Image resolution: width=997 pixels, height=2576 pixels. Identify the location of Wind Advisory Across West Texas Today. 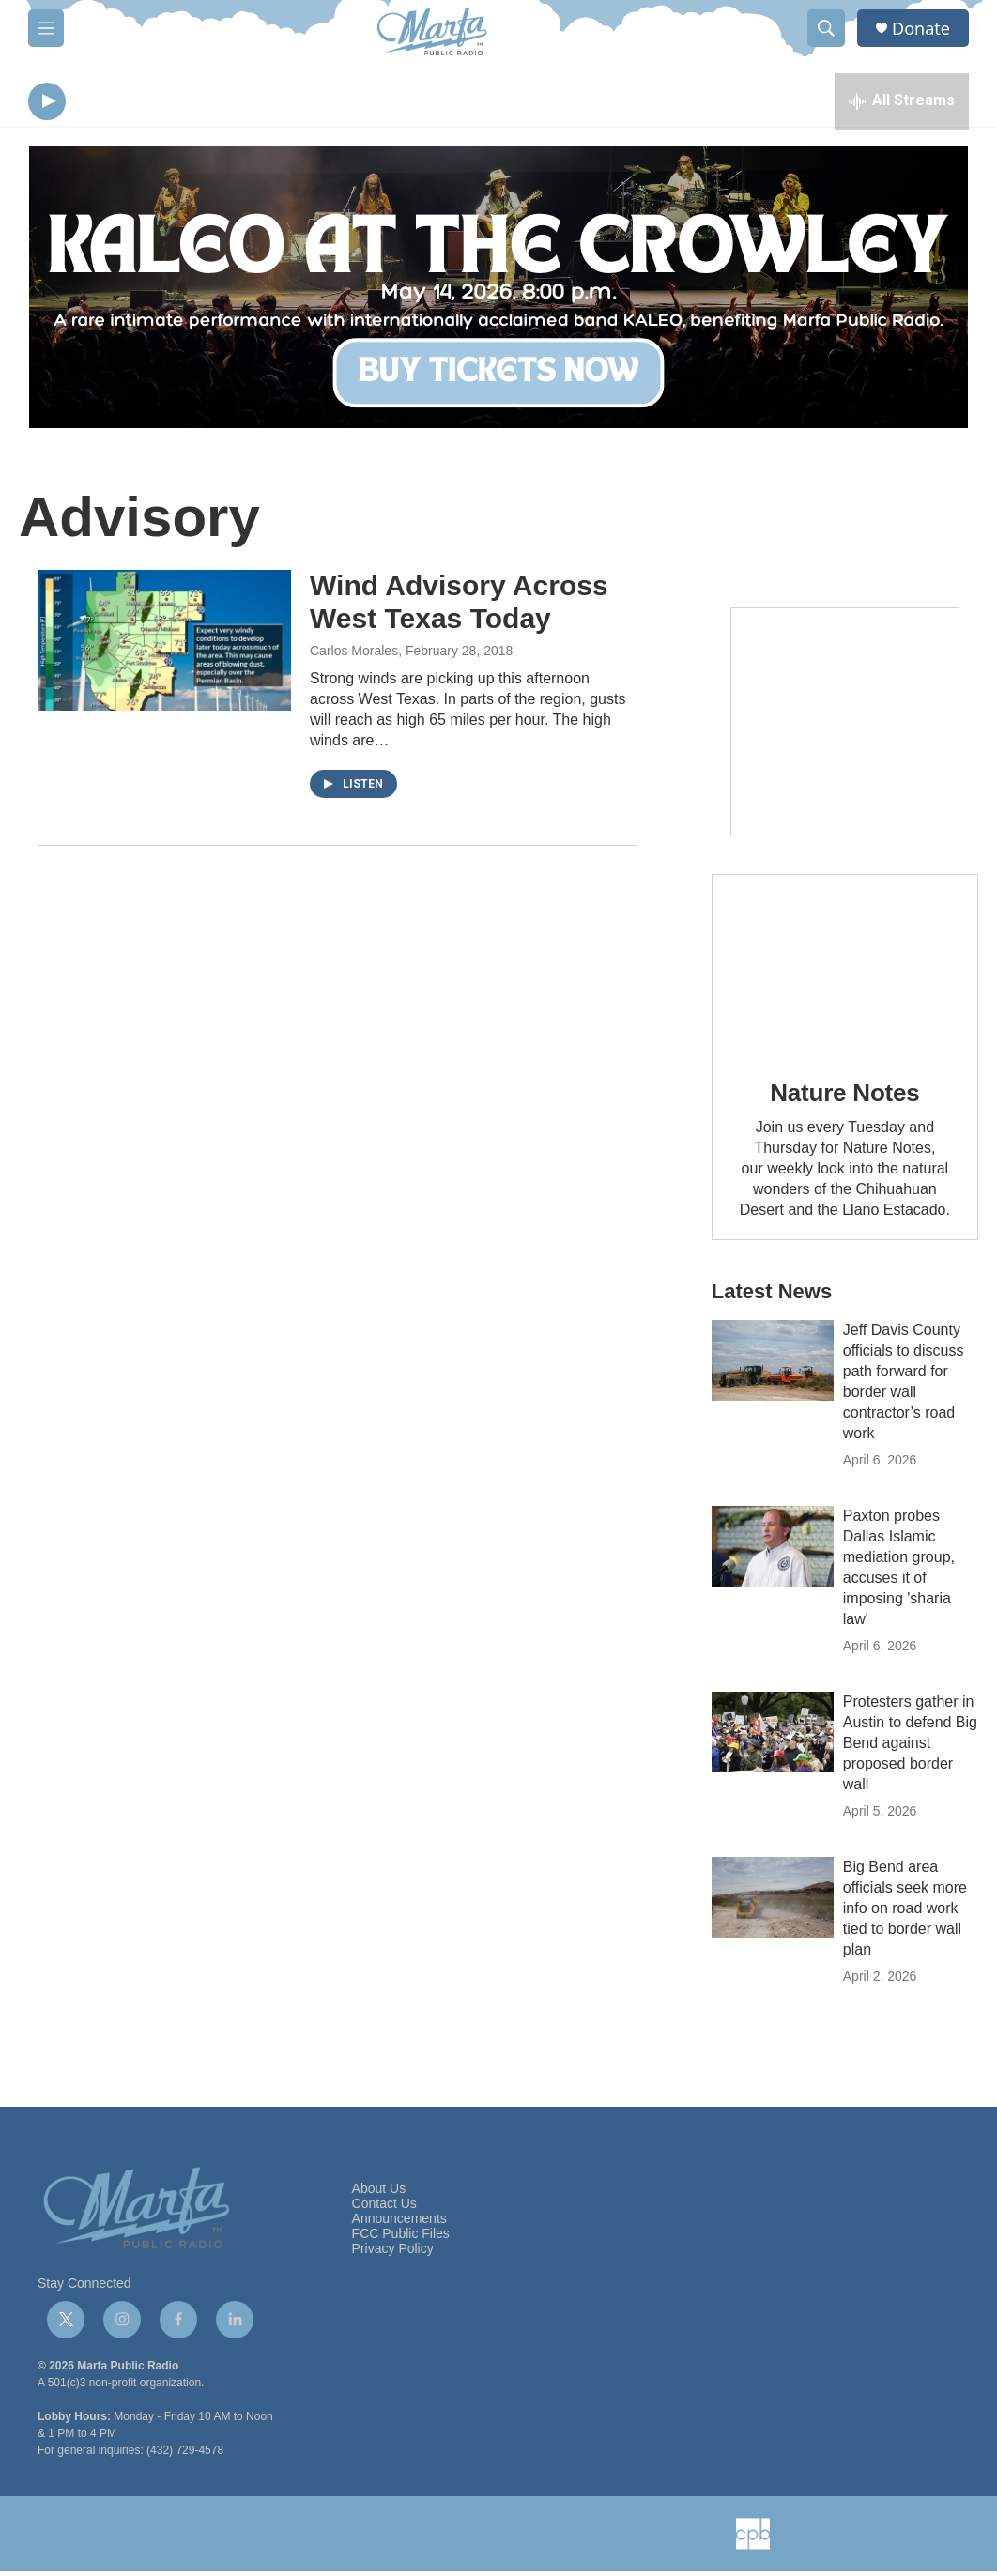
(459, 606).